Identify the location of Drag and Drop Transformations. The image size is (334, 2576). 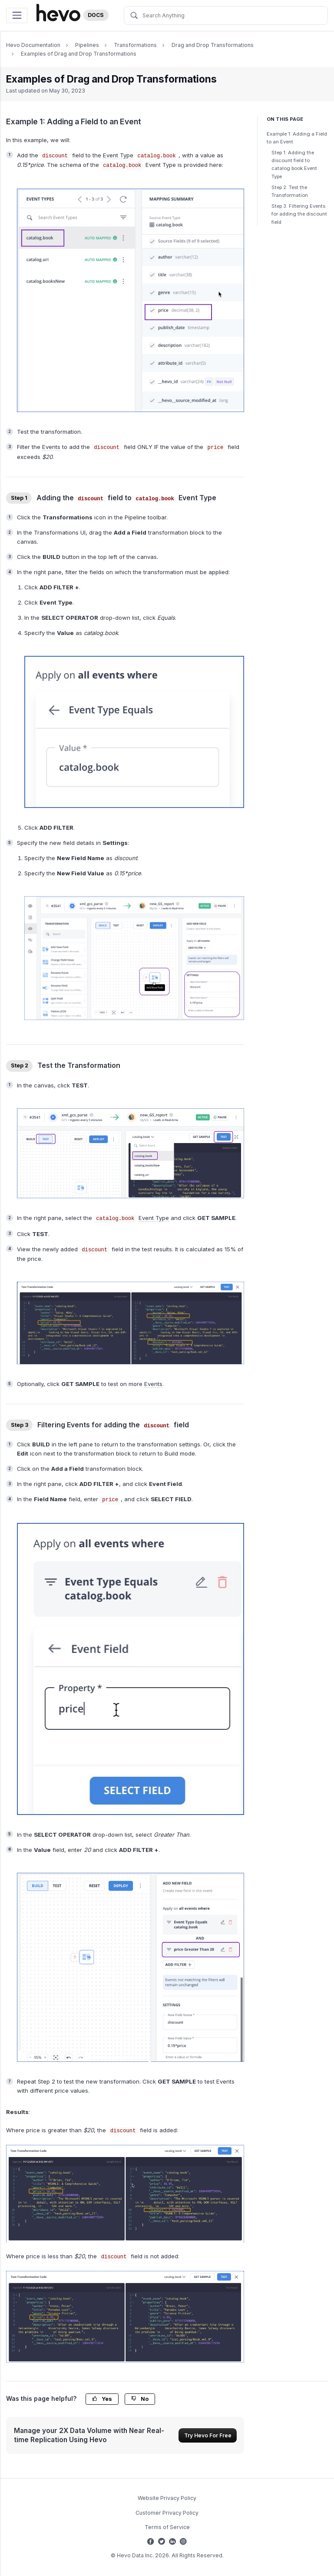
(213, 45).